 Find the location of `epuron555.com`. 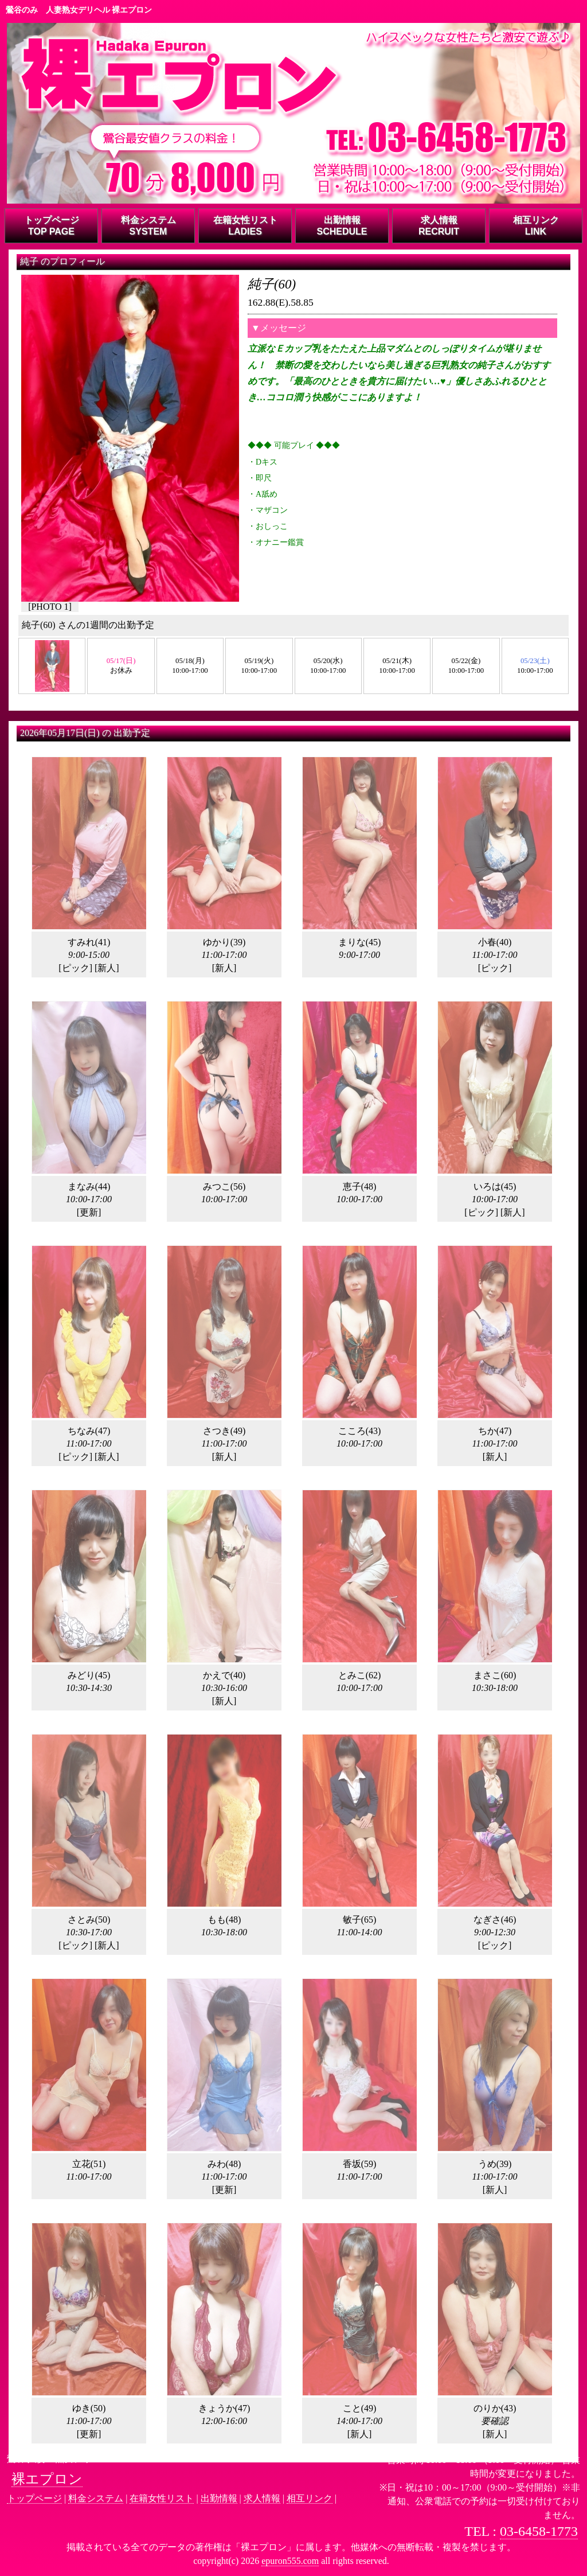

epuron555.com is located at coordinates (290, 2561).